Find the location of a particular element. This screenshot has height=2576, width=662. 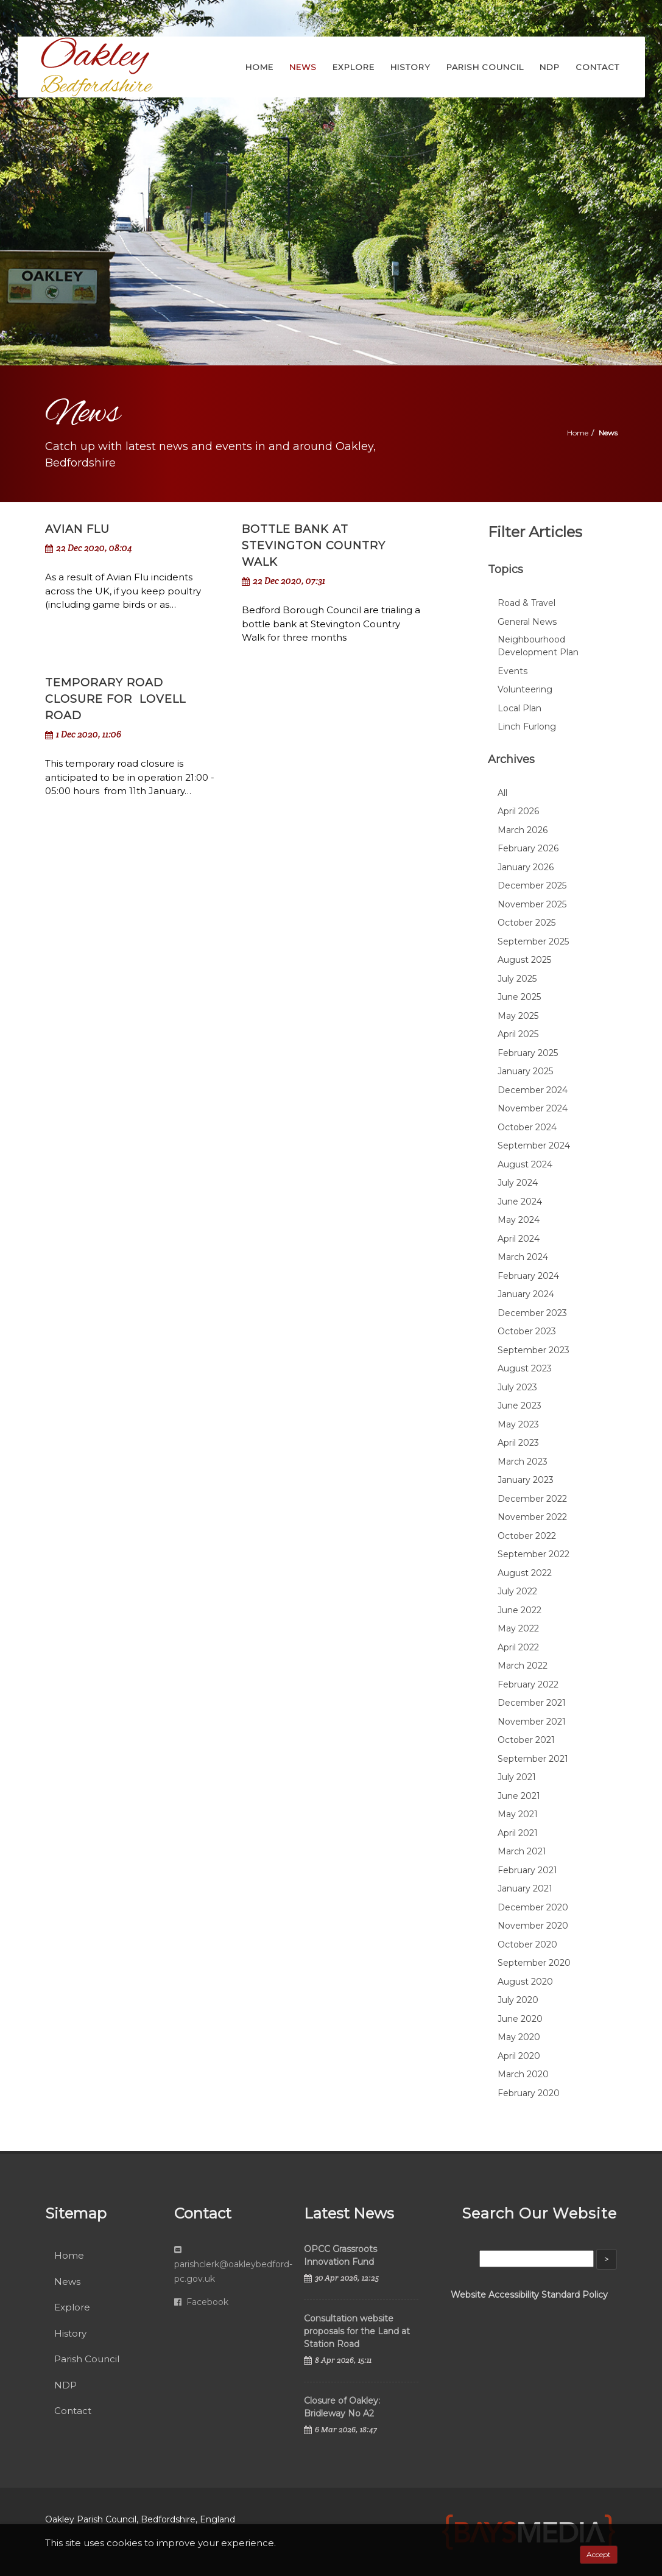

September 2025 is located at coordinates (533, 941).